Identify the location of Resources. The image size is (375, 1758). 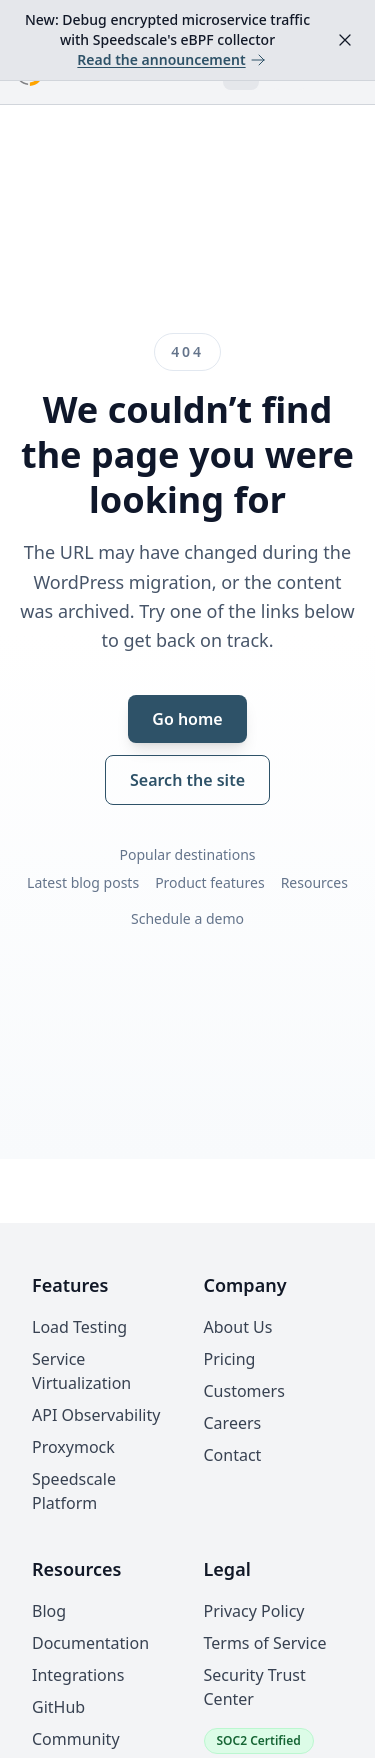
(314, 882).